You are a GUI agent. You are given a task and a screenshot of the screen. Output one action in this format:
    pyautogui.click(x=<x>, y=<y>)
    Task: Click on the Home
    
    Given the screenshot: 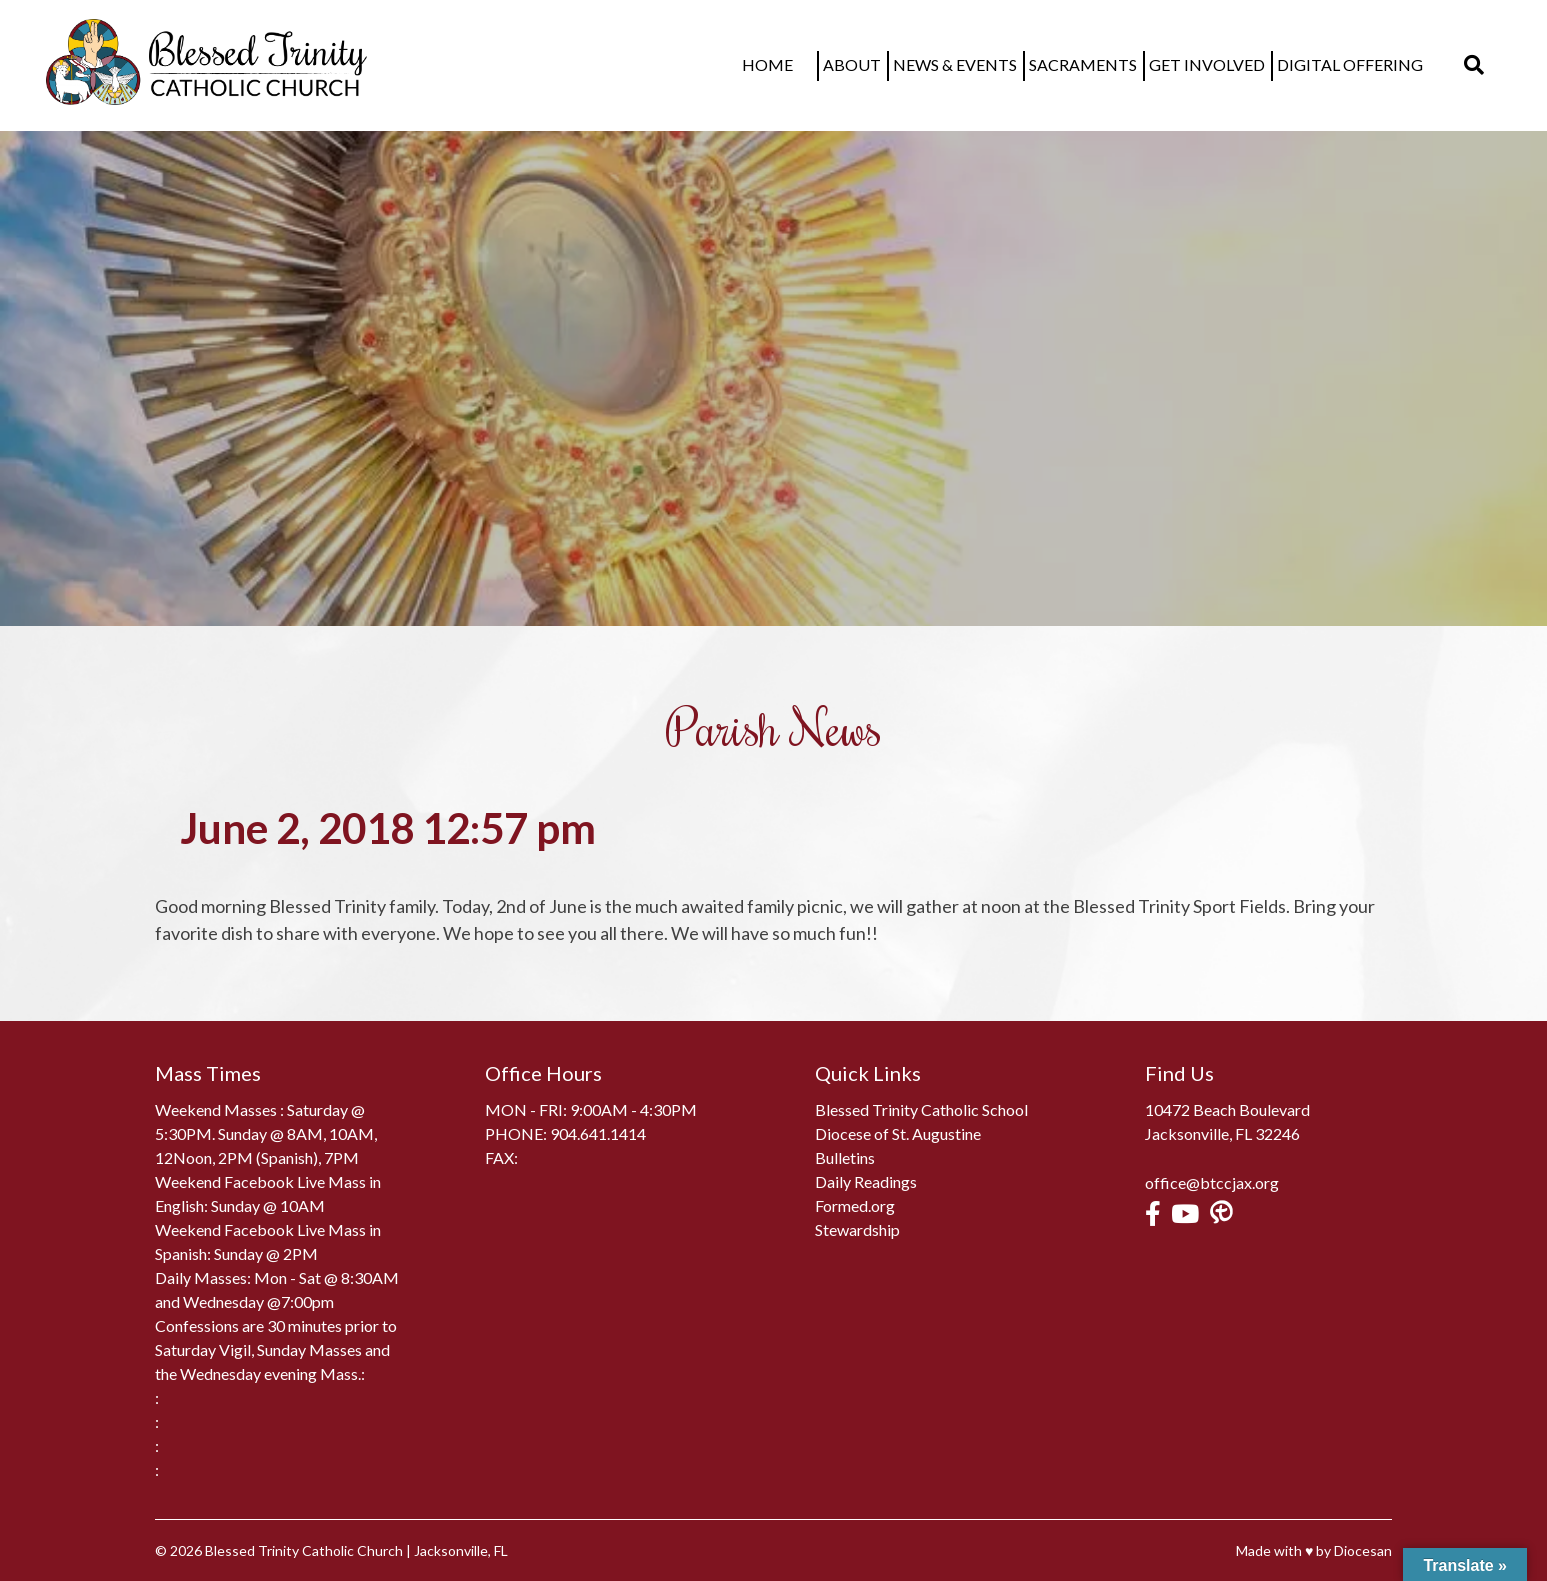 What is the action you would take?
    pyautogui.click(x=803, y=64)
    